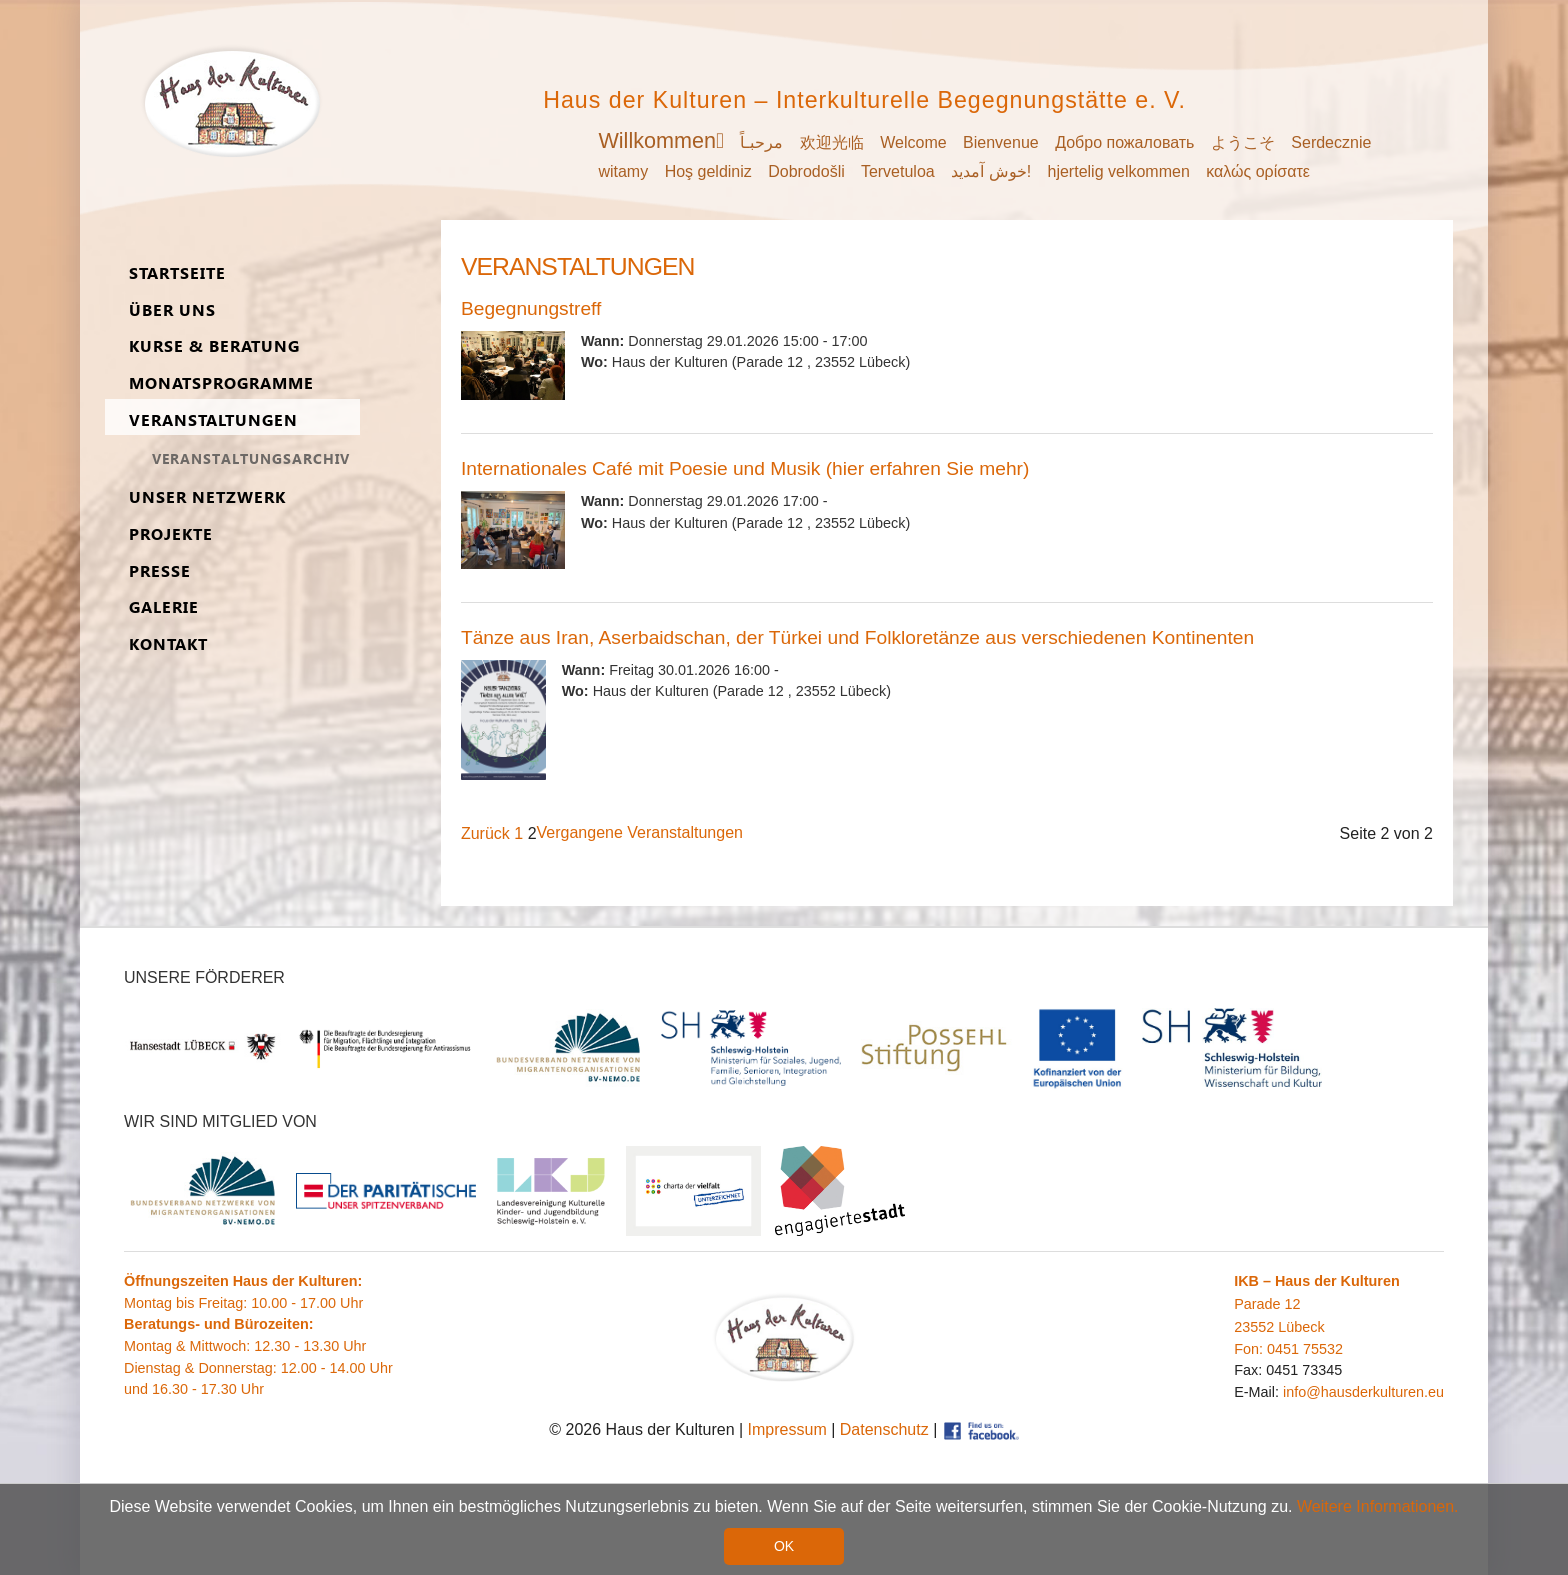 The width and height of the screenshot is (1568, 1575). What do you see at coordinates (160, 571) in the screenshot?
I see `Presse` at bounding box center [160, 571].